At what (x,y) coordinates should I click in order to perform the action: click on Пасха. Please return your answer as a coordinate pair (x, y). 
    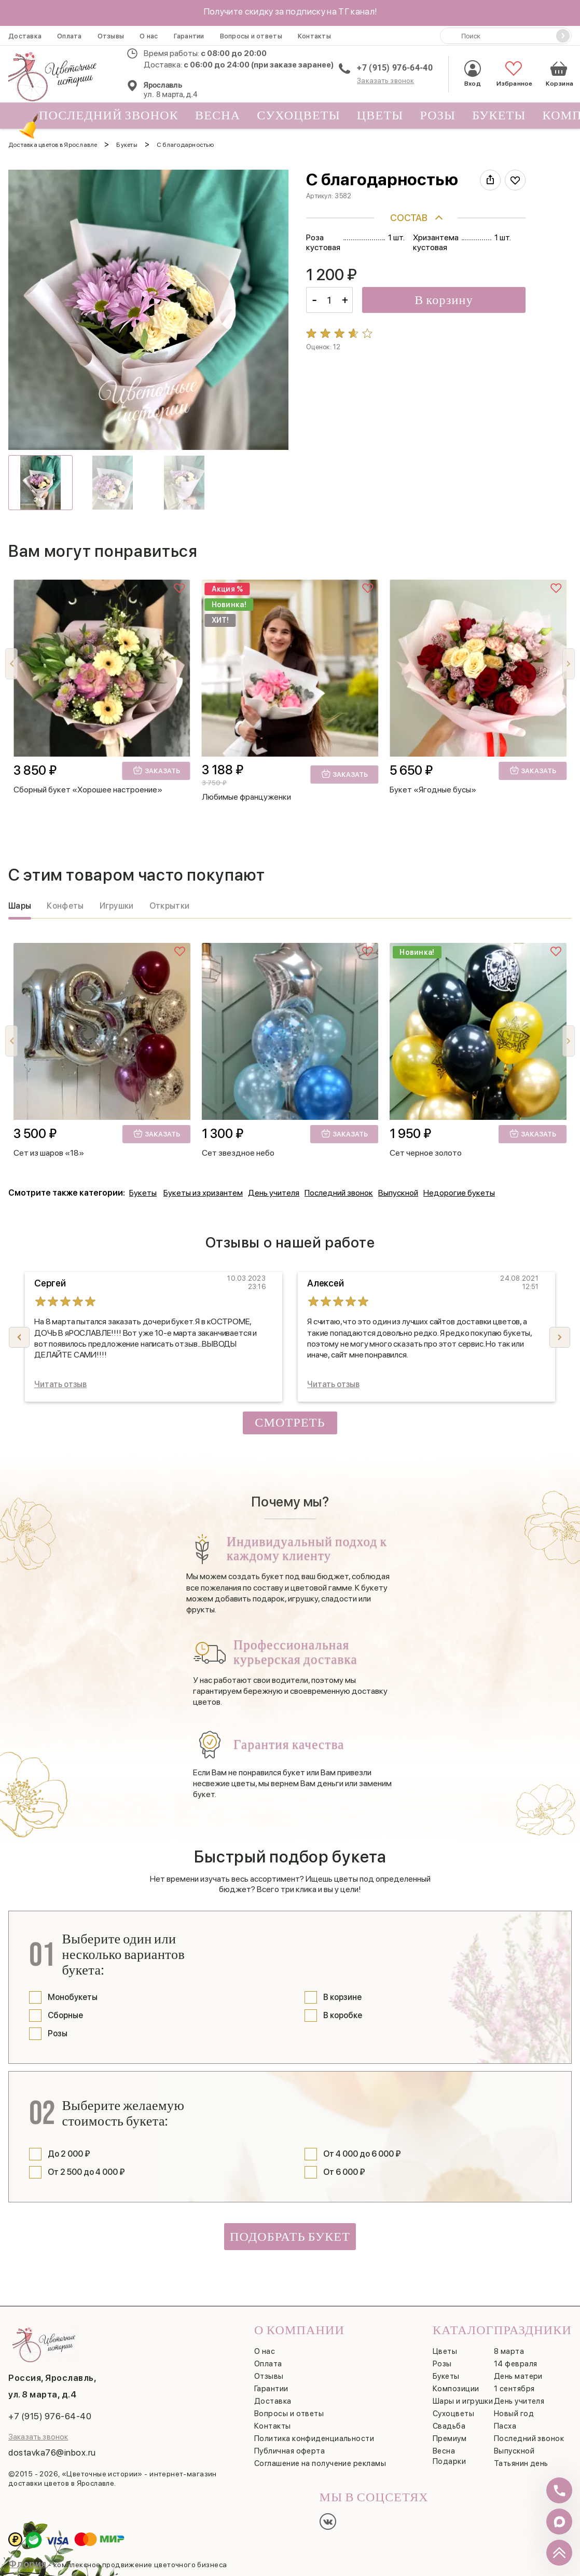
    Looking at the image, I should click on (505, 2426).